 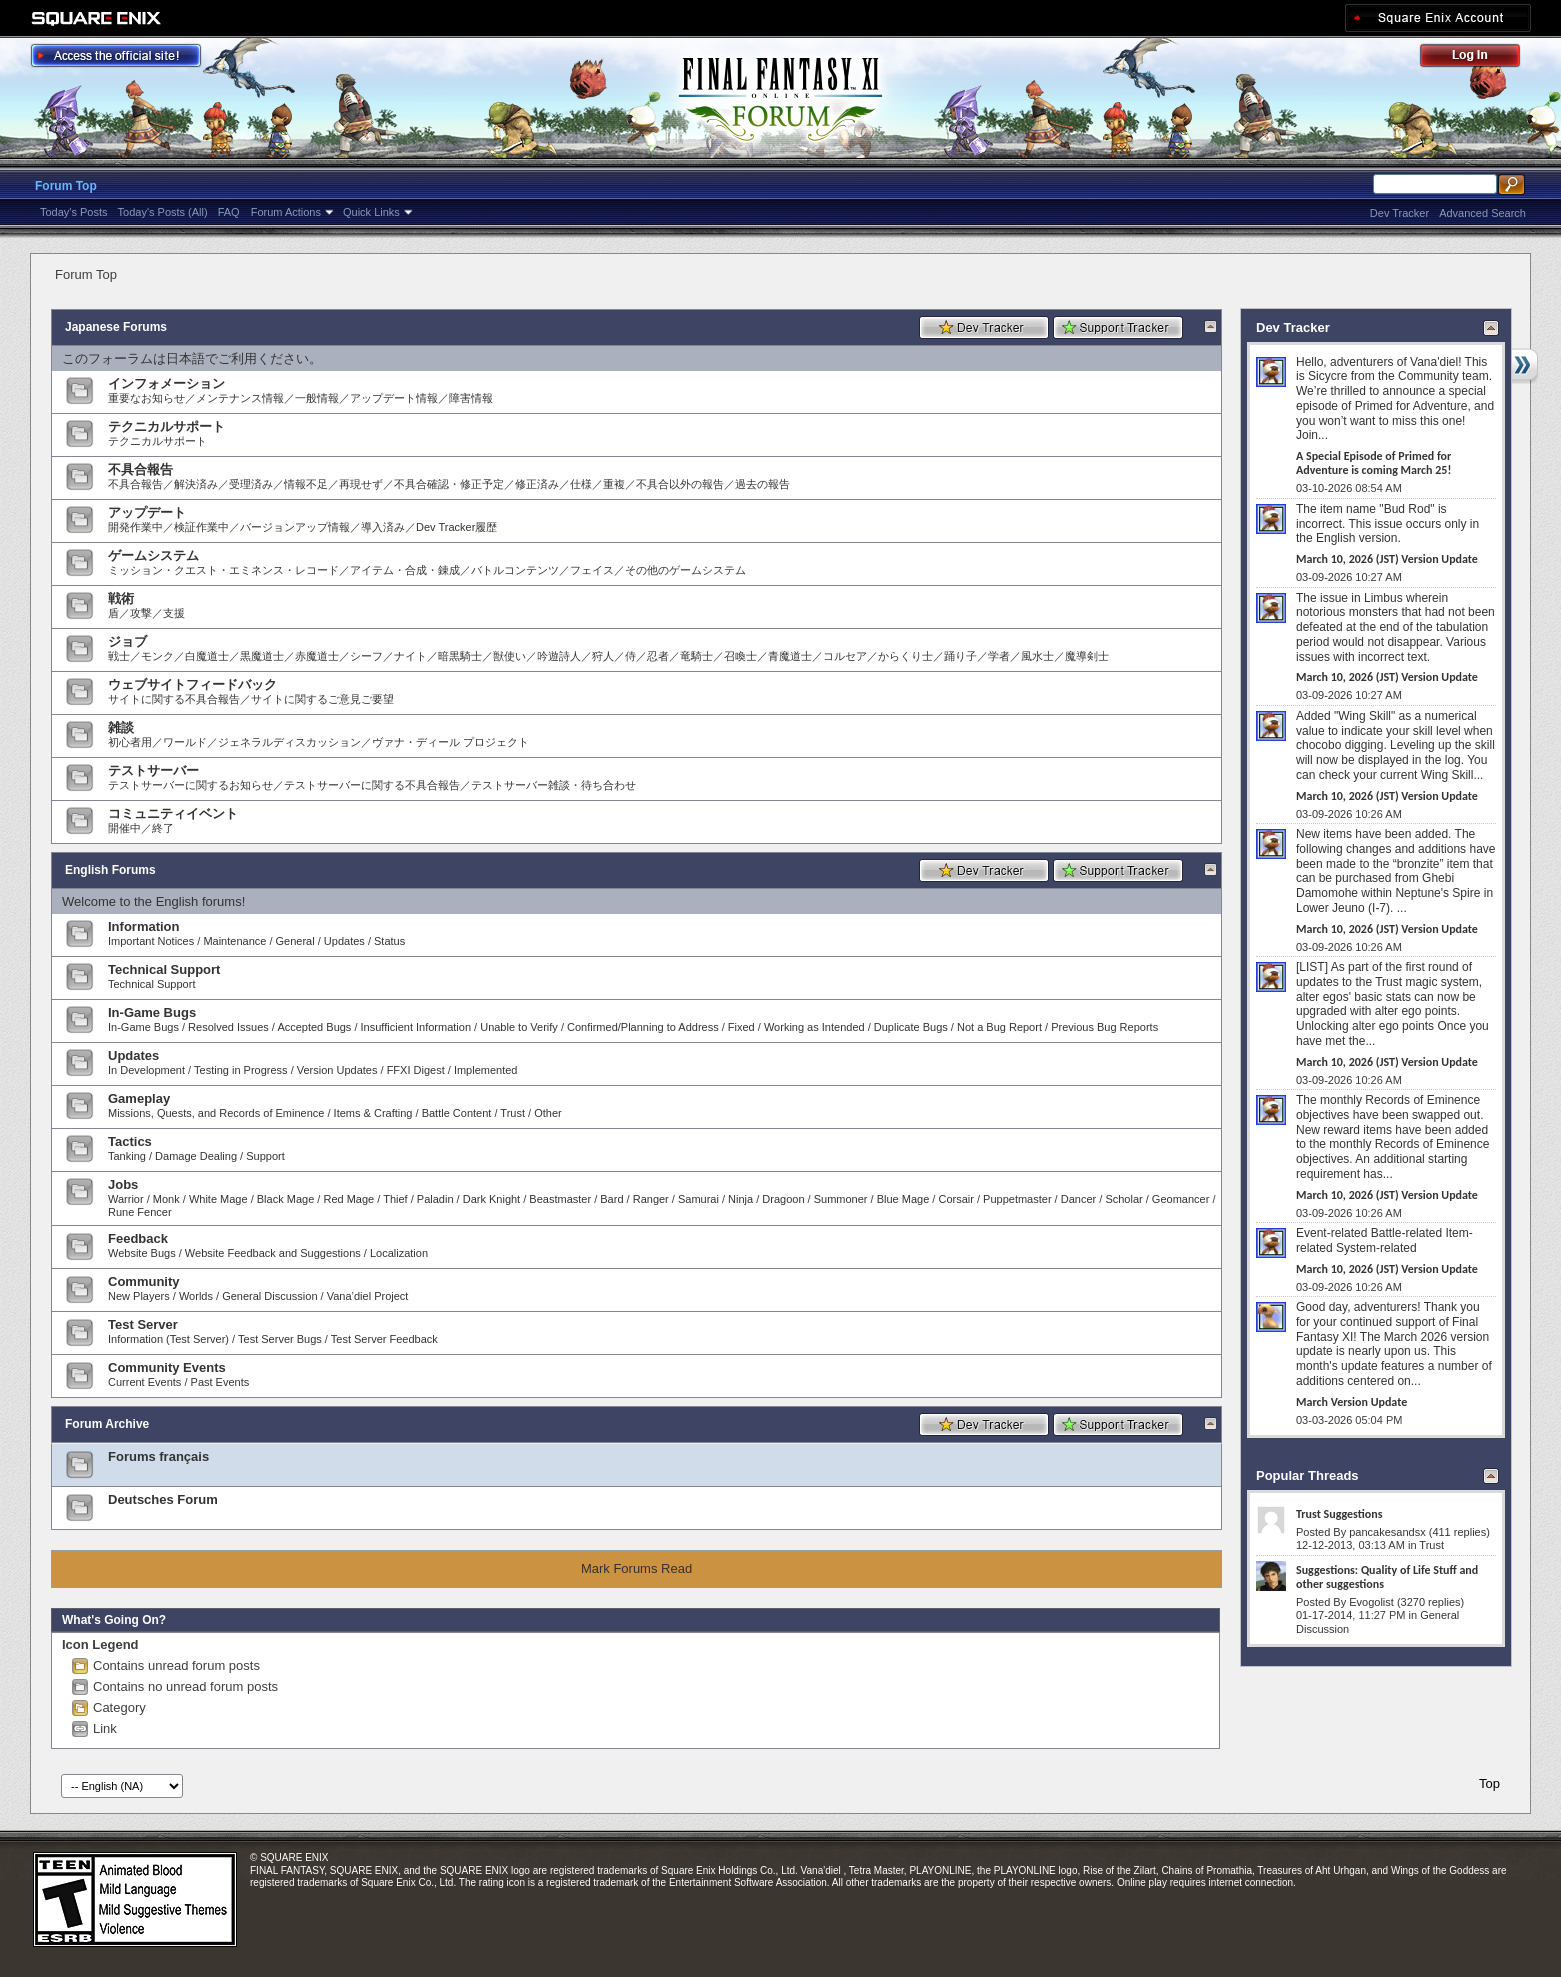 I want to click on サイトに関するご意見ご要望, so click(x=322, y=699).